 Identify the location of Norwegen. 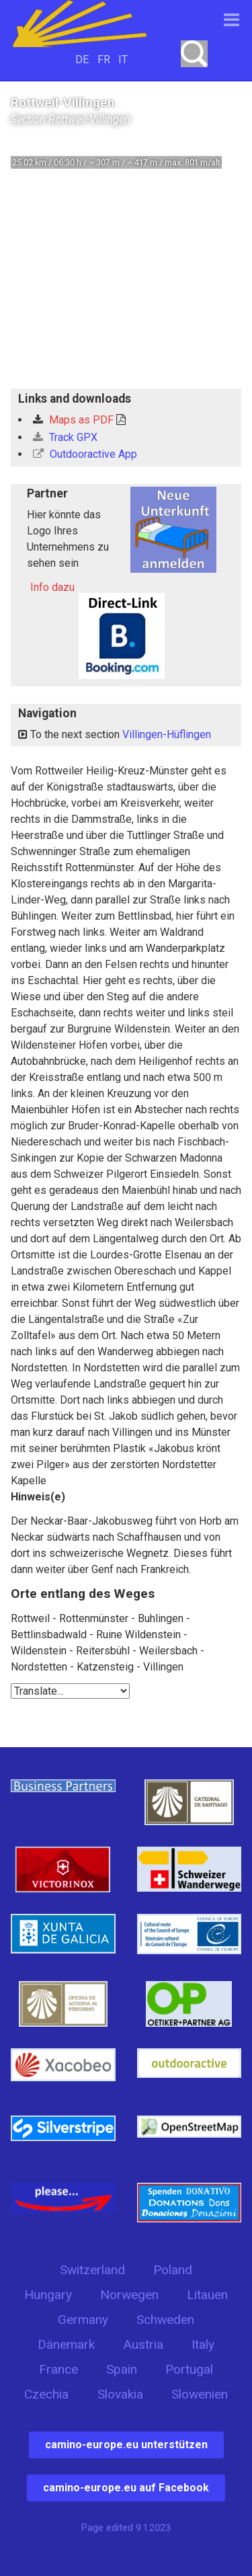
(129, 2294).